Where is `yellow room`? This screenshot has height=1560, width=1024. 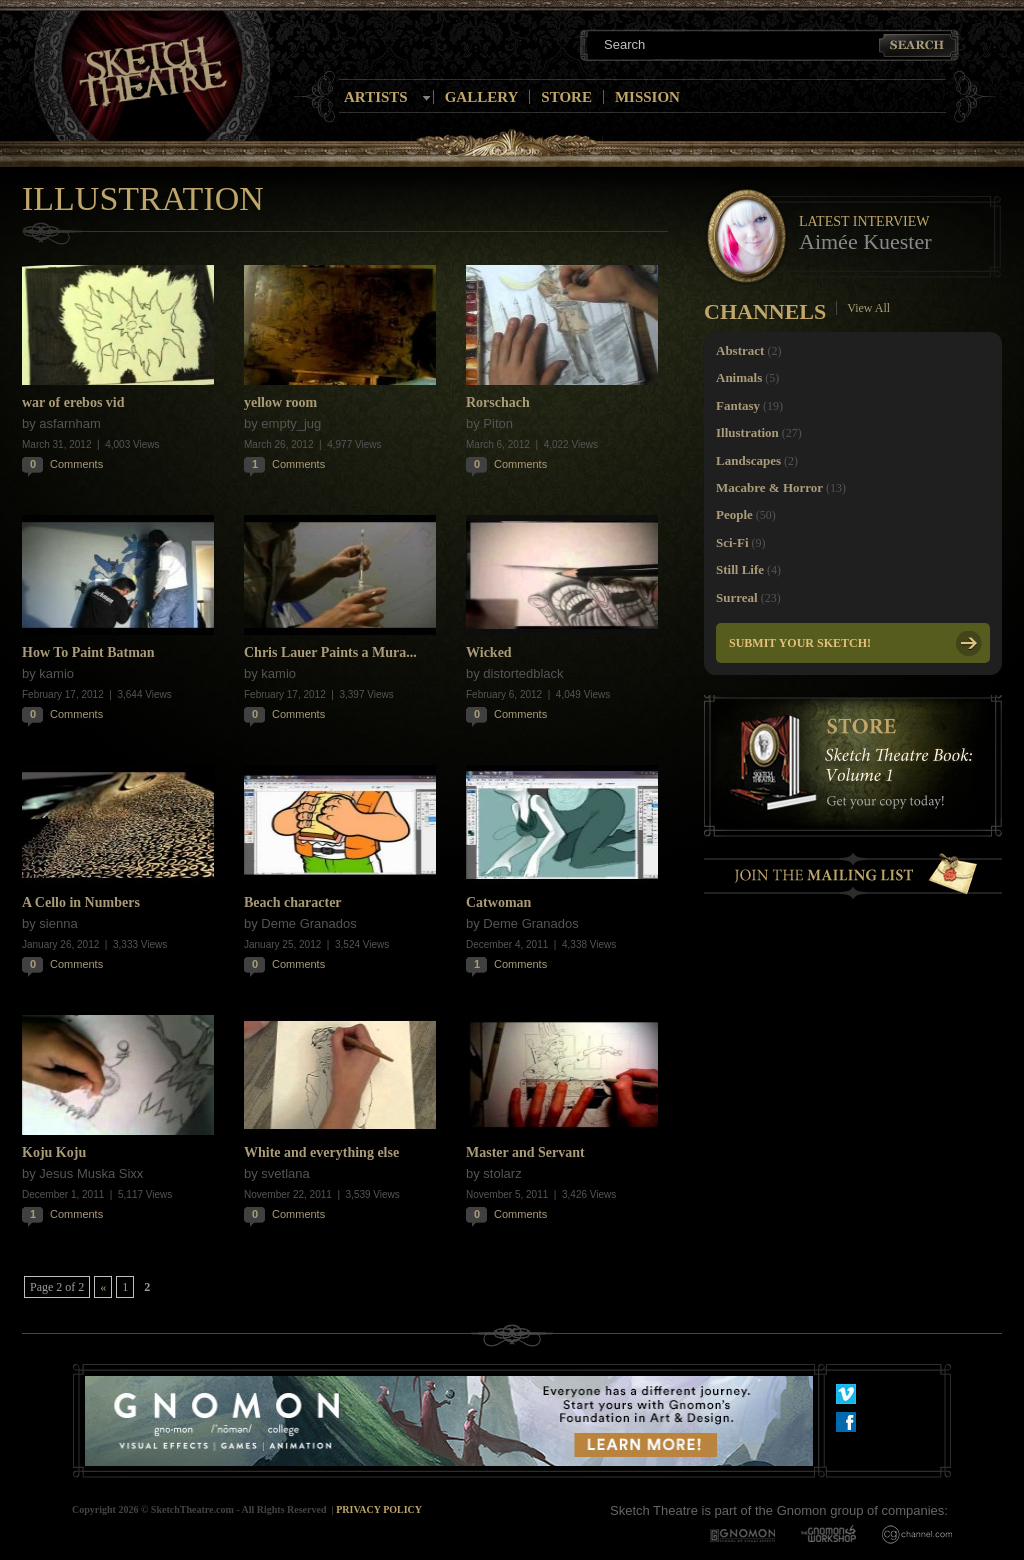 yellow room is located at coordinates (280, 402).